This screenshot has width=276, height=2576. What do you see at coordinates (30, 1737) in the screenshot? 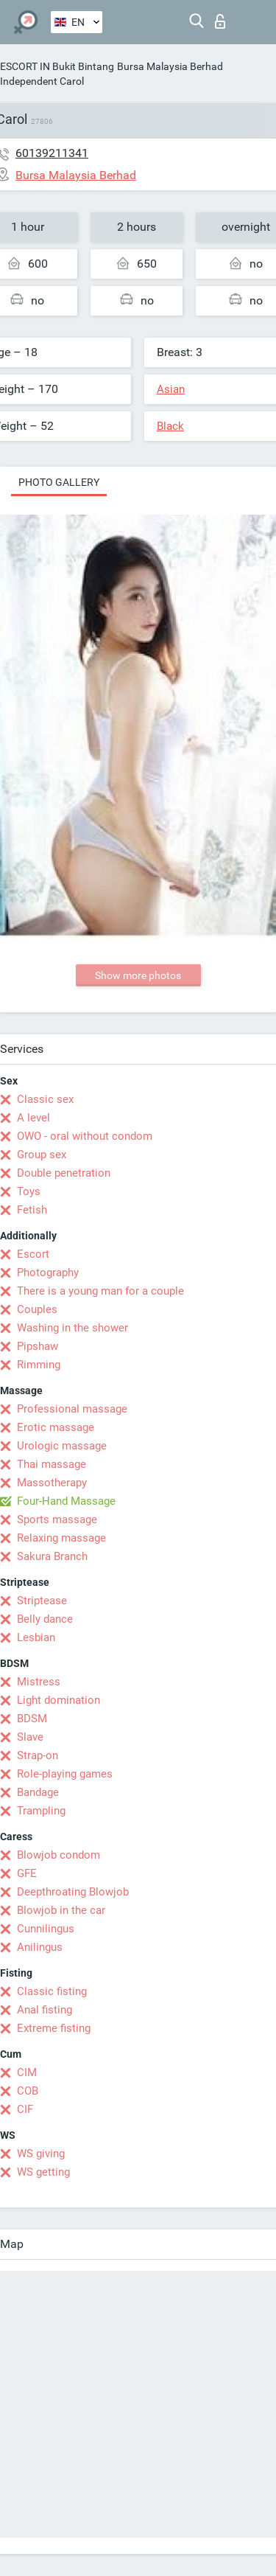
I see `Slave` at bounding box center [30, 1737].